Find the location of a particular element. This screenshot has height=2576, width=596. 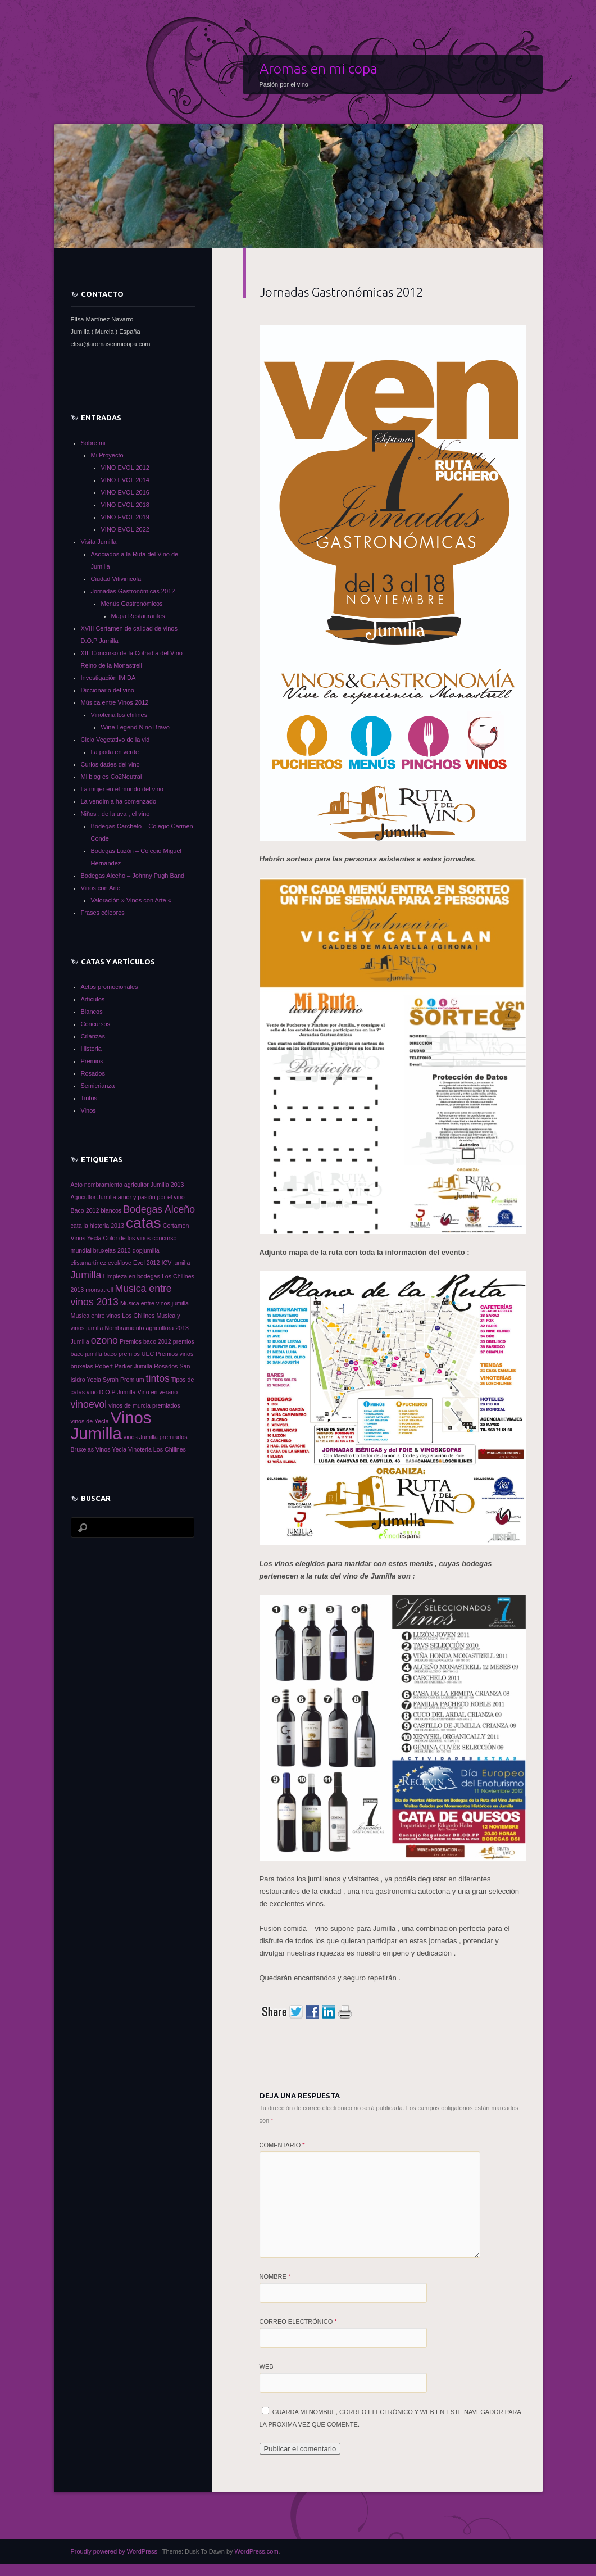

Acto nombramiento agricultor Jumilla 2013 [Acto nombramiento agricultor Jumilla 2013 (1 elemento)] is located at coordinates (127, 1184).